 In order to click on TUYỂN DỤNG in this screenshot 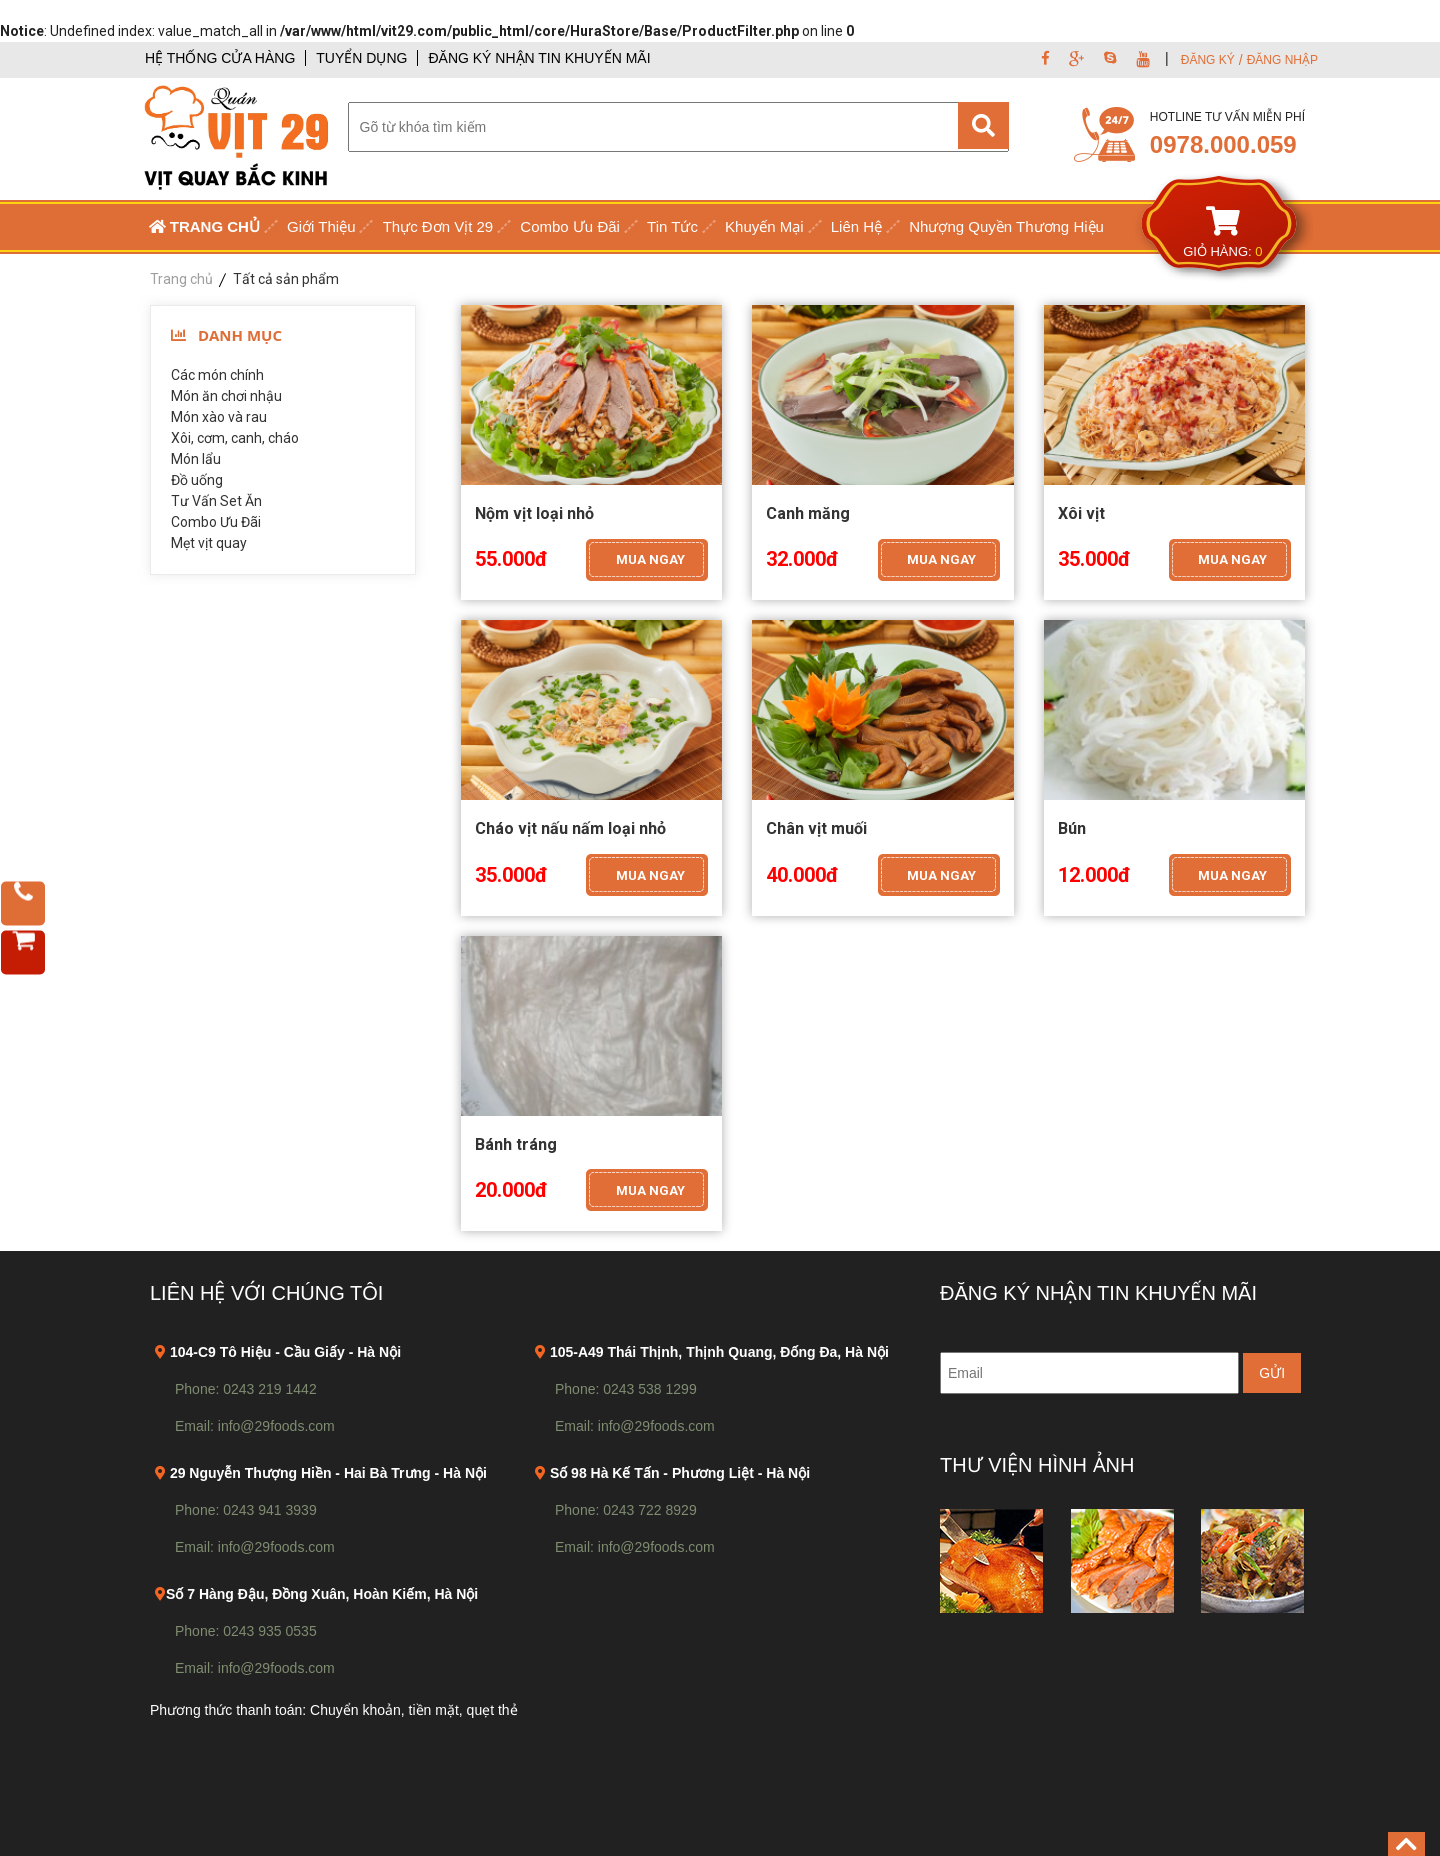, I will do `click(361, 58)`.